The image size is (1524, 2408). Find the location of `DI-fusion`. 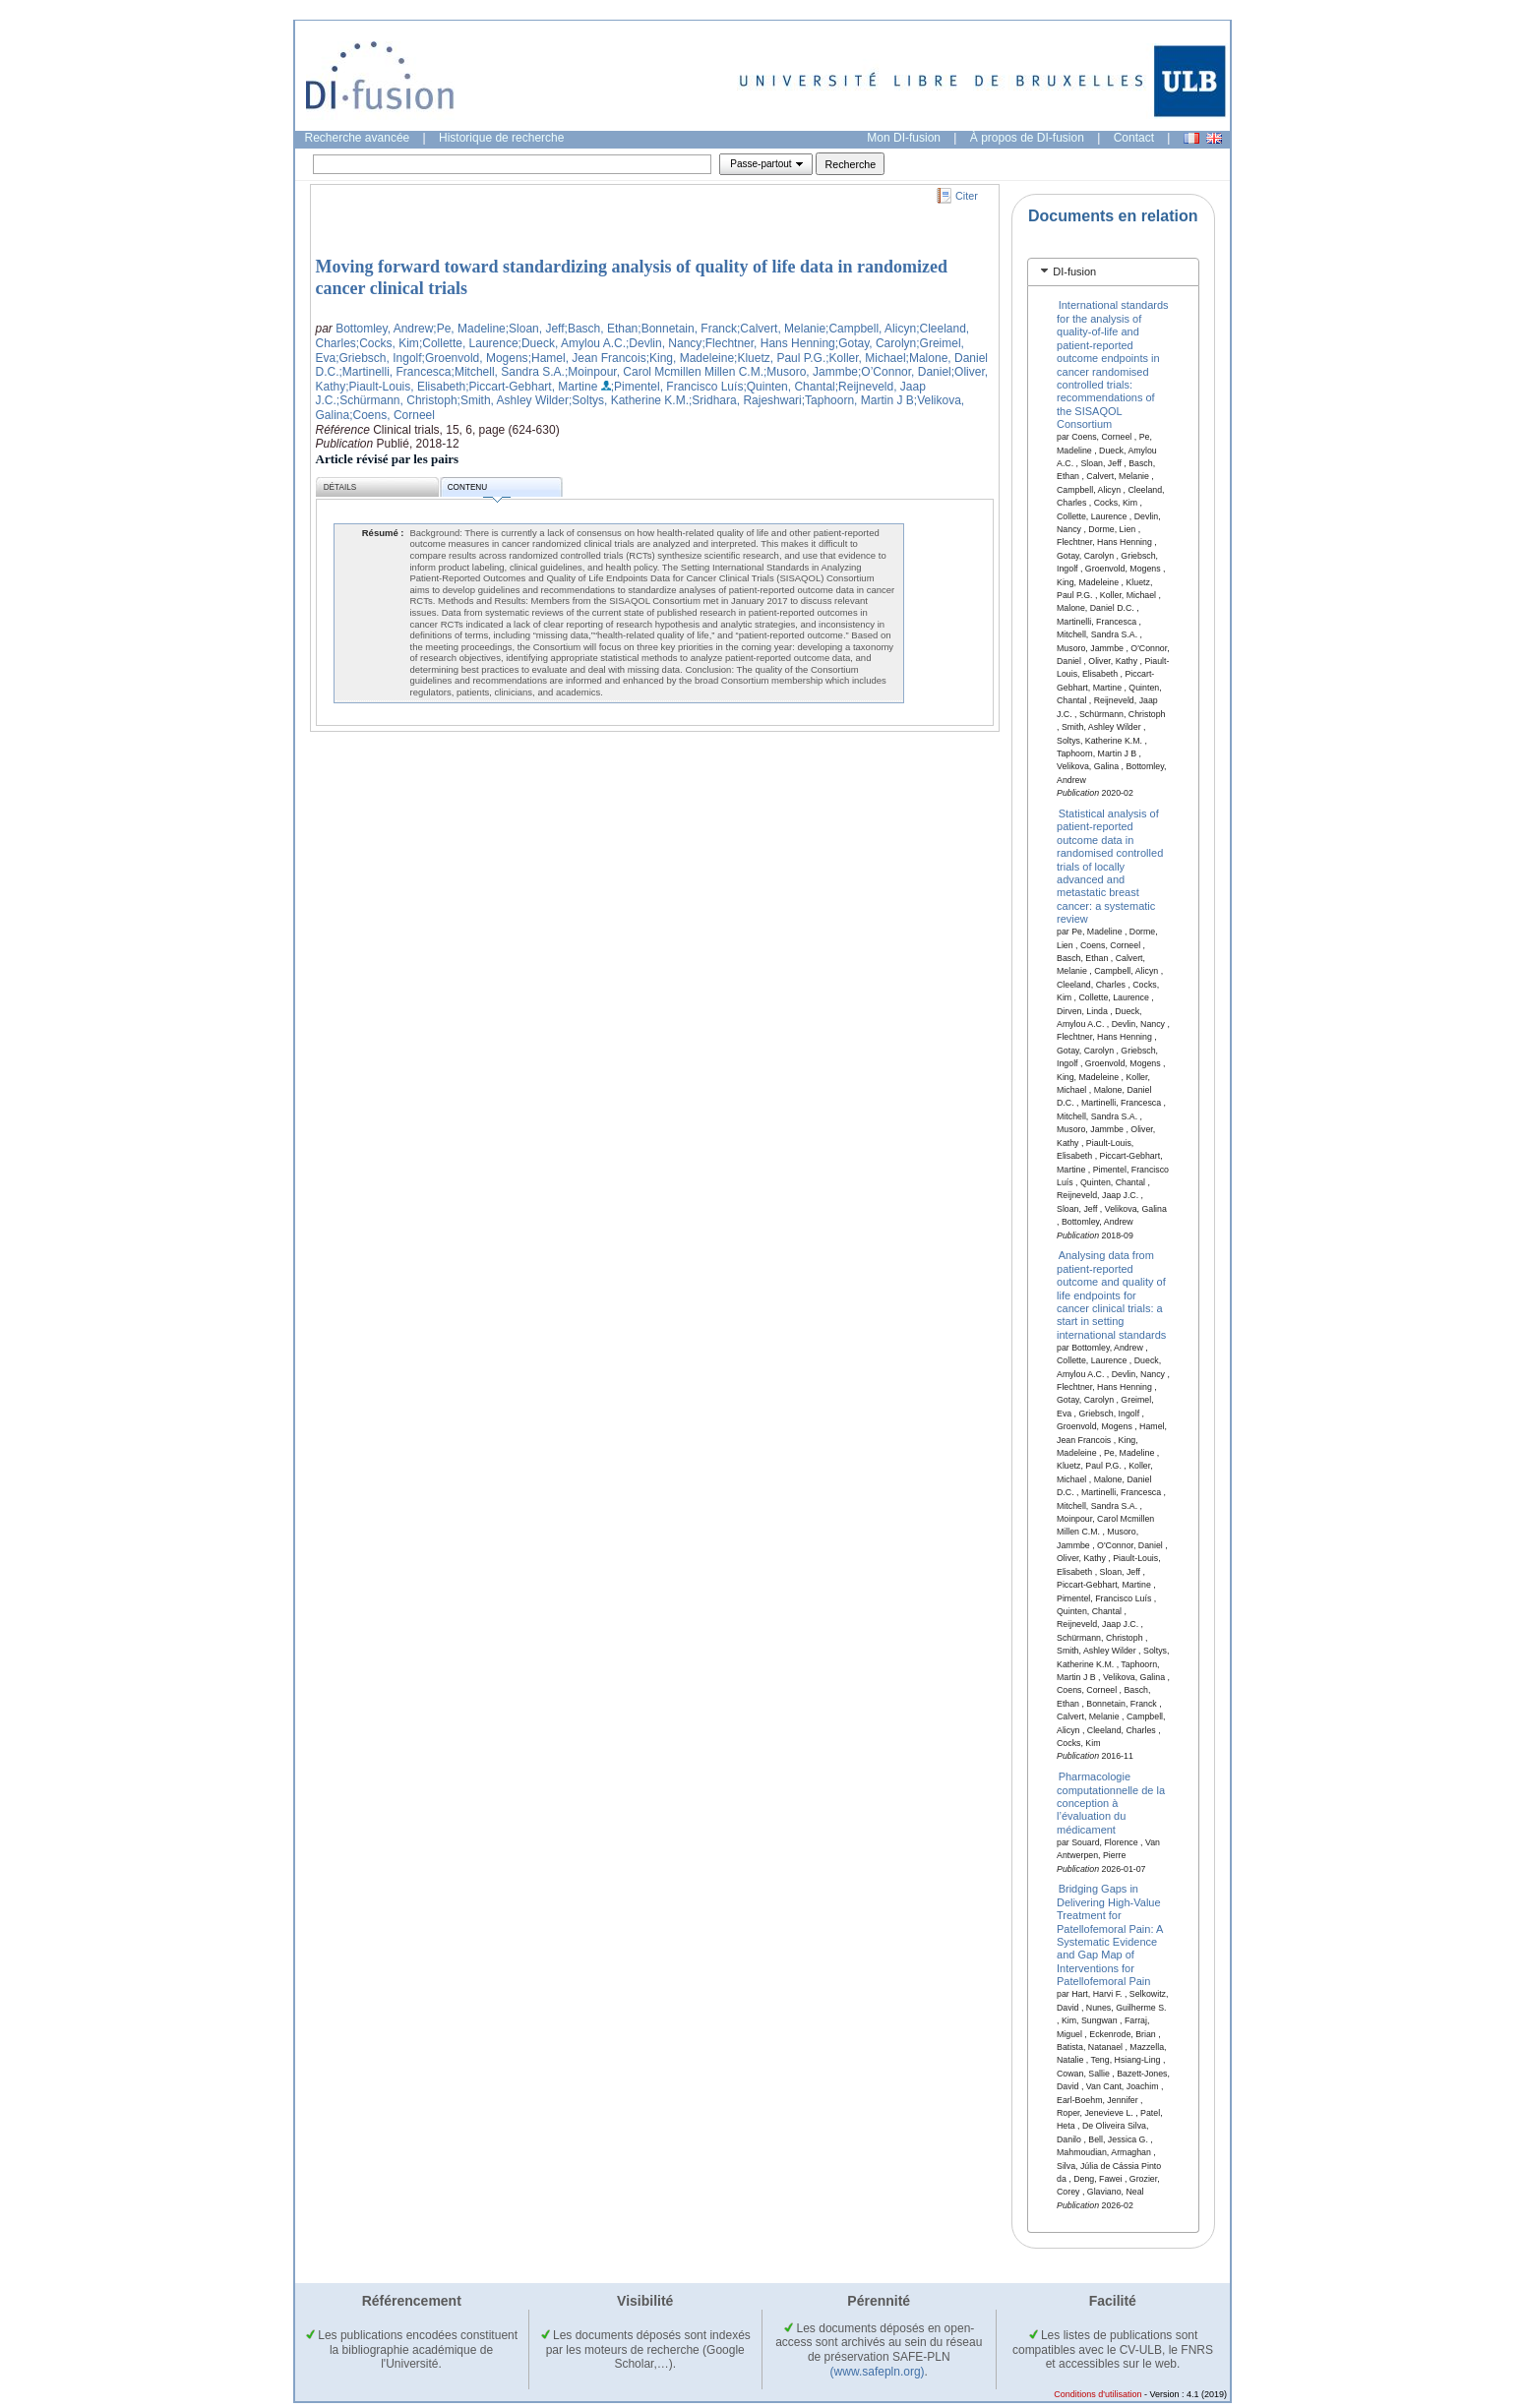

DI-fusion is located at coordinates (1074, 271).